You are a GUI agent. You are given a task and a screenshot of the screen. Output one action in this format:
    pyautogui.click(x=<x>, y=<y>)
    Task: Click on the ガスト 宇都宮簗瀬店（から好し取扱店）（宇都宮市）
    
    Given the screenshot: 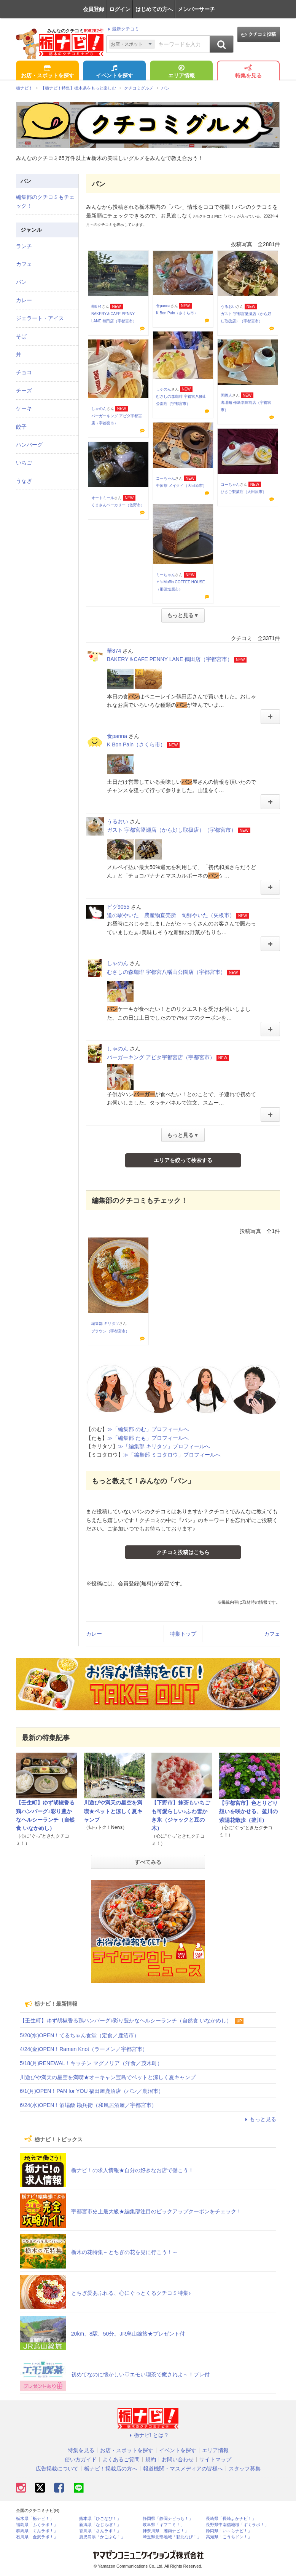 What is the action you would take?
    pyautogui.click(x=171, y=830)
    